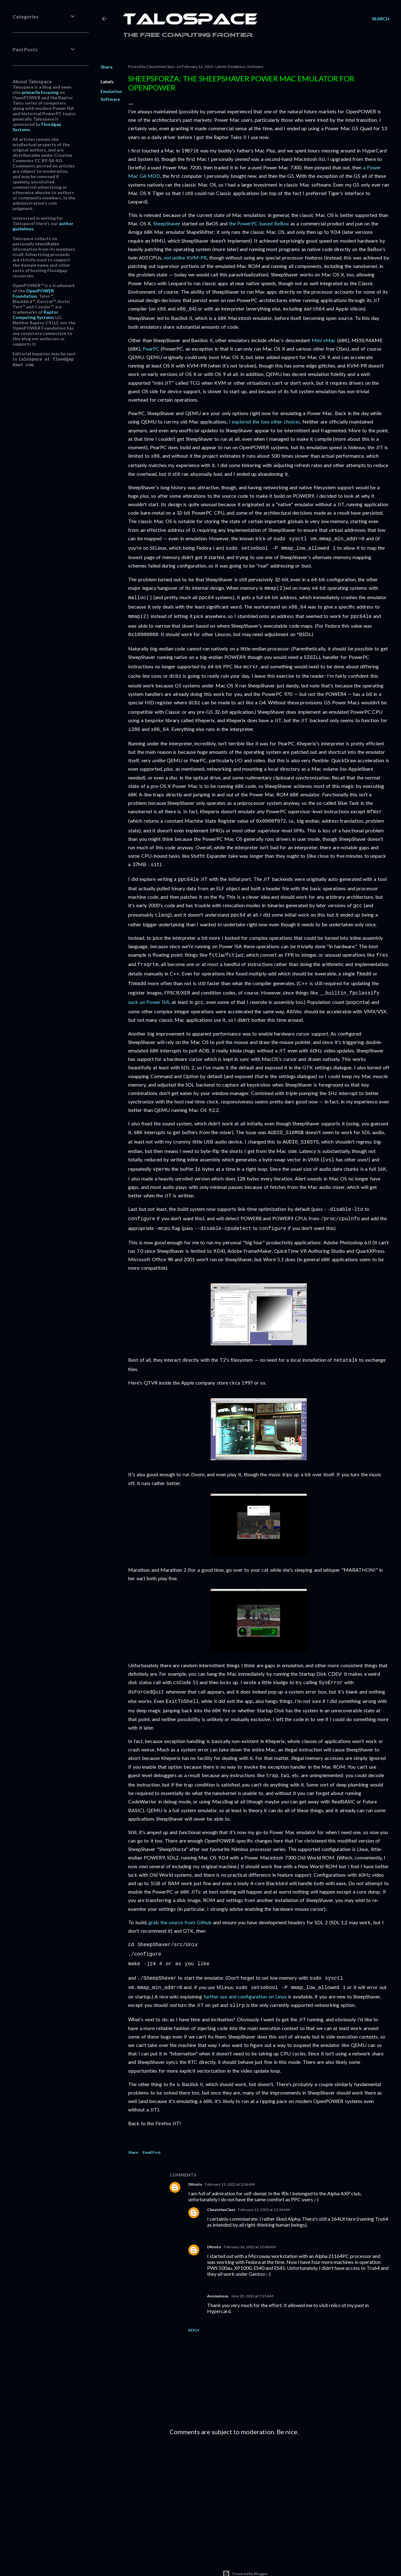 The image size is (401, 2576). Describe the element at coordinates (190, 20) in the screenshot. I see `Talospace` at that location.